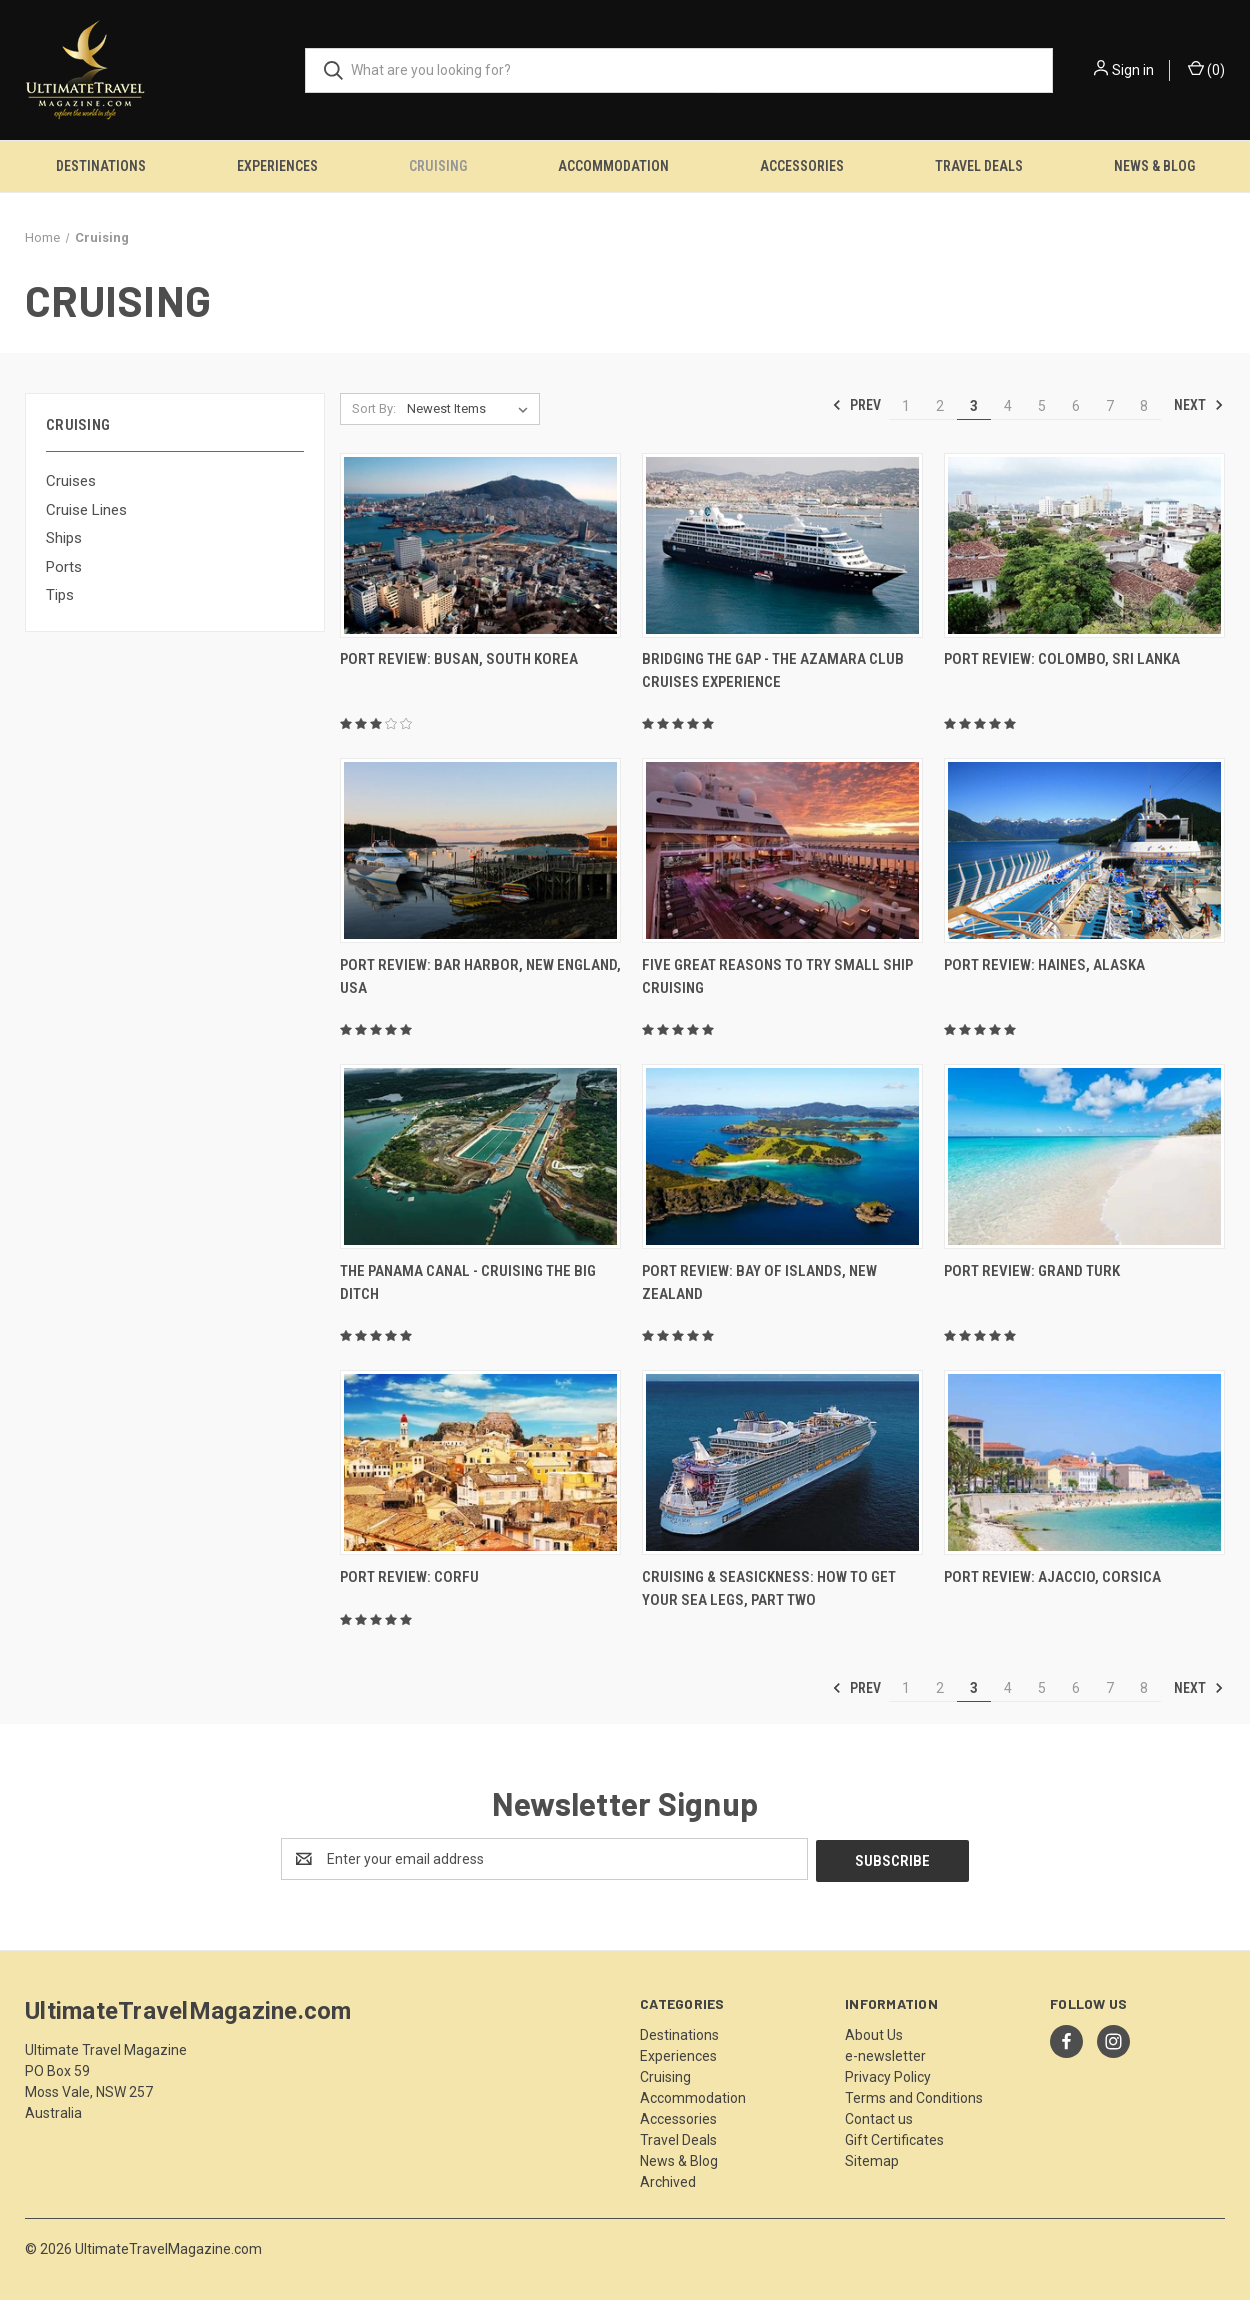 Image resolution: width=1250 pixels, height=2300 pixels. I want to click on Terms and Conditions, so click(914, 2096).